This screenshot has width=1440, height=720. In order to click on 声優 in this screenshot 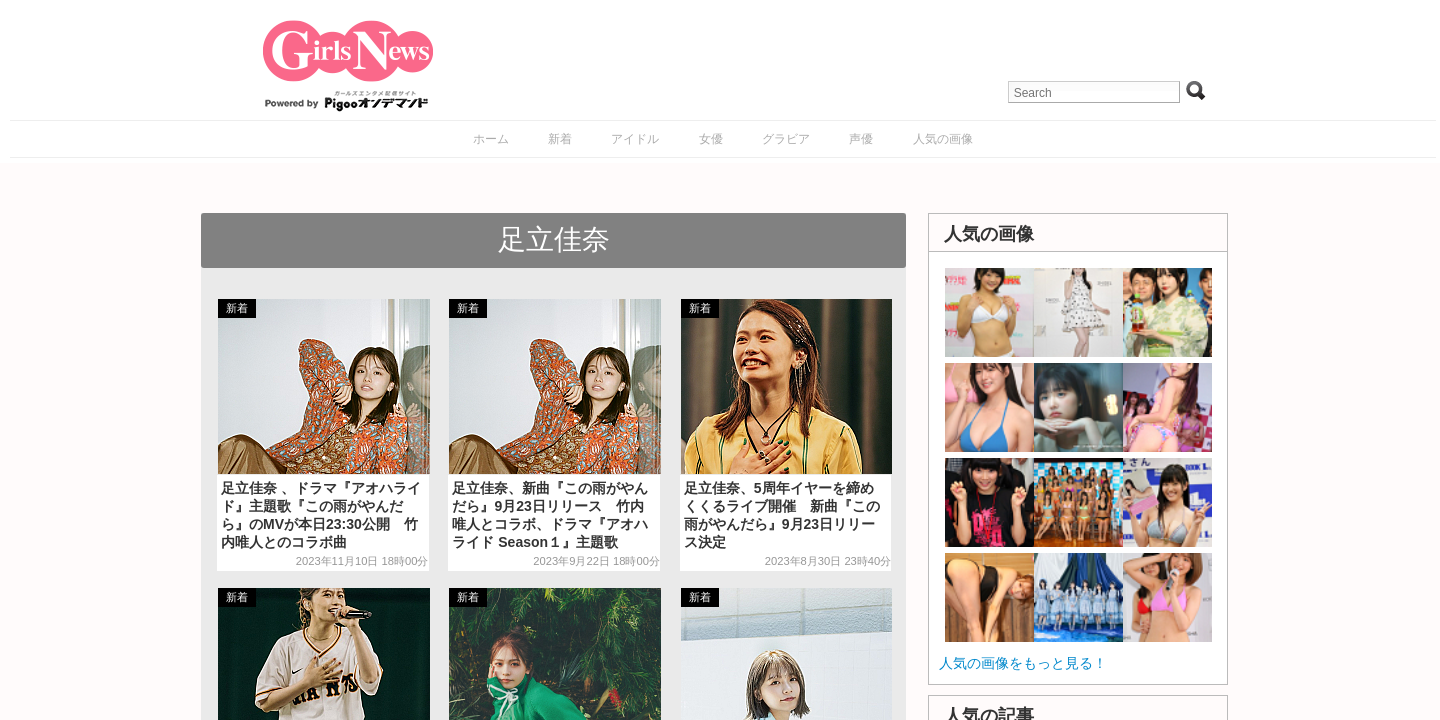, I will do `click(861, 139)`.